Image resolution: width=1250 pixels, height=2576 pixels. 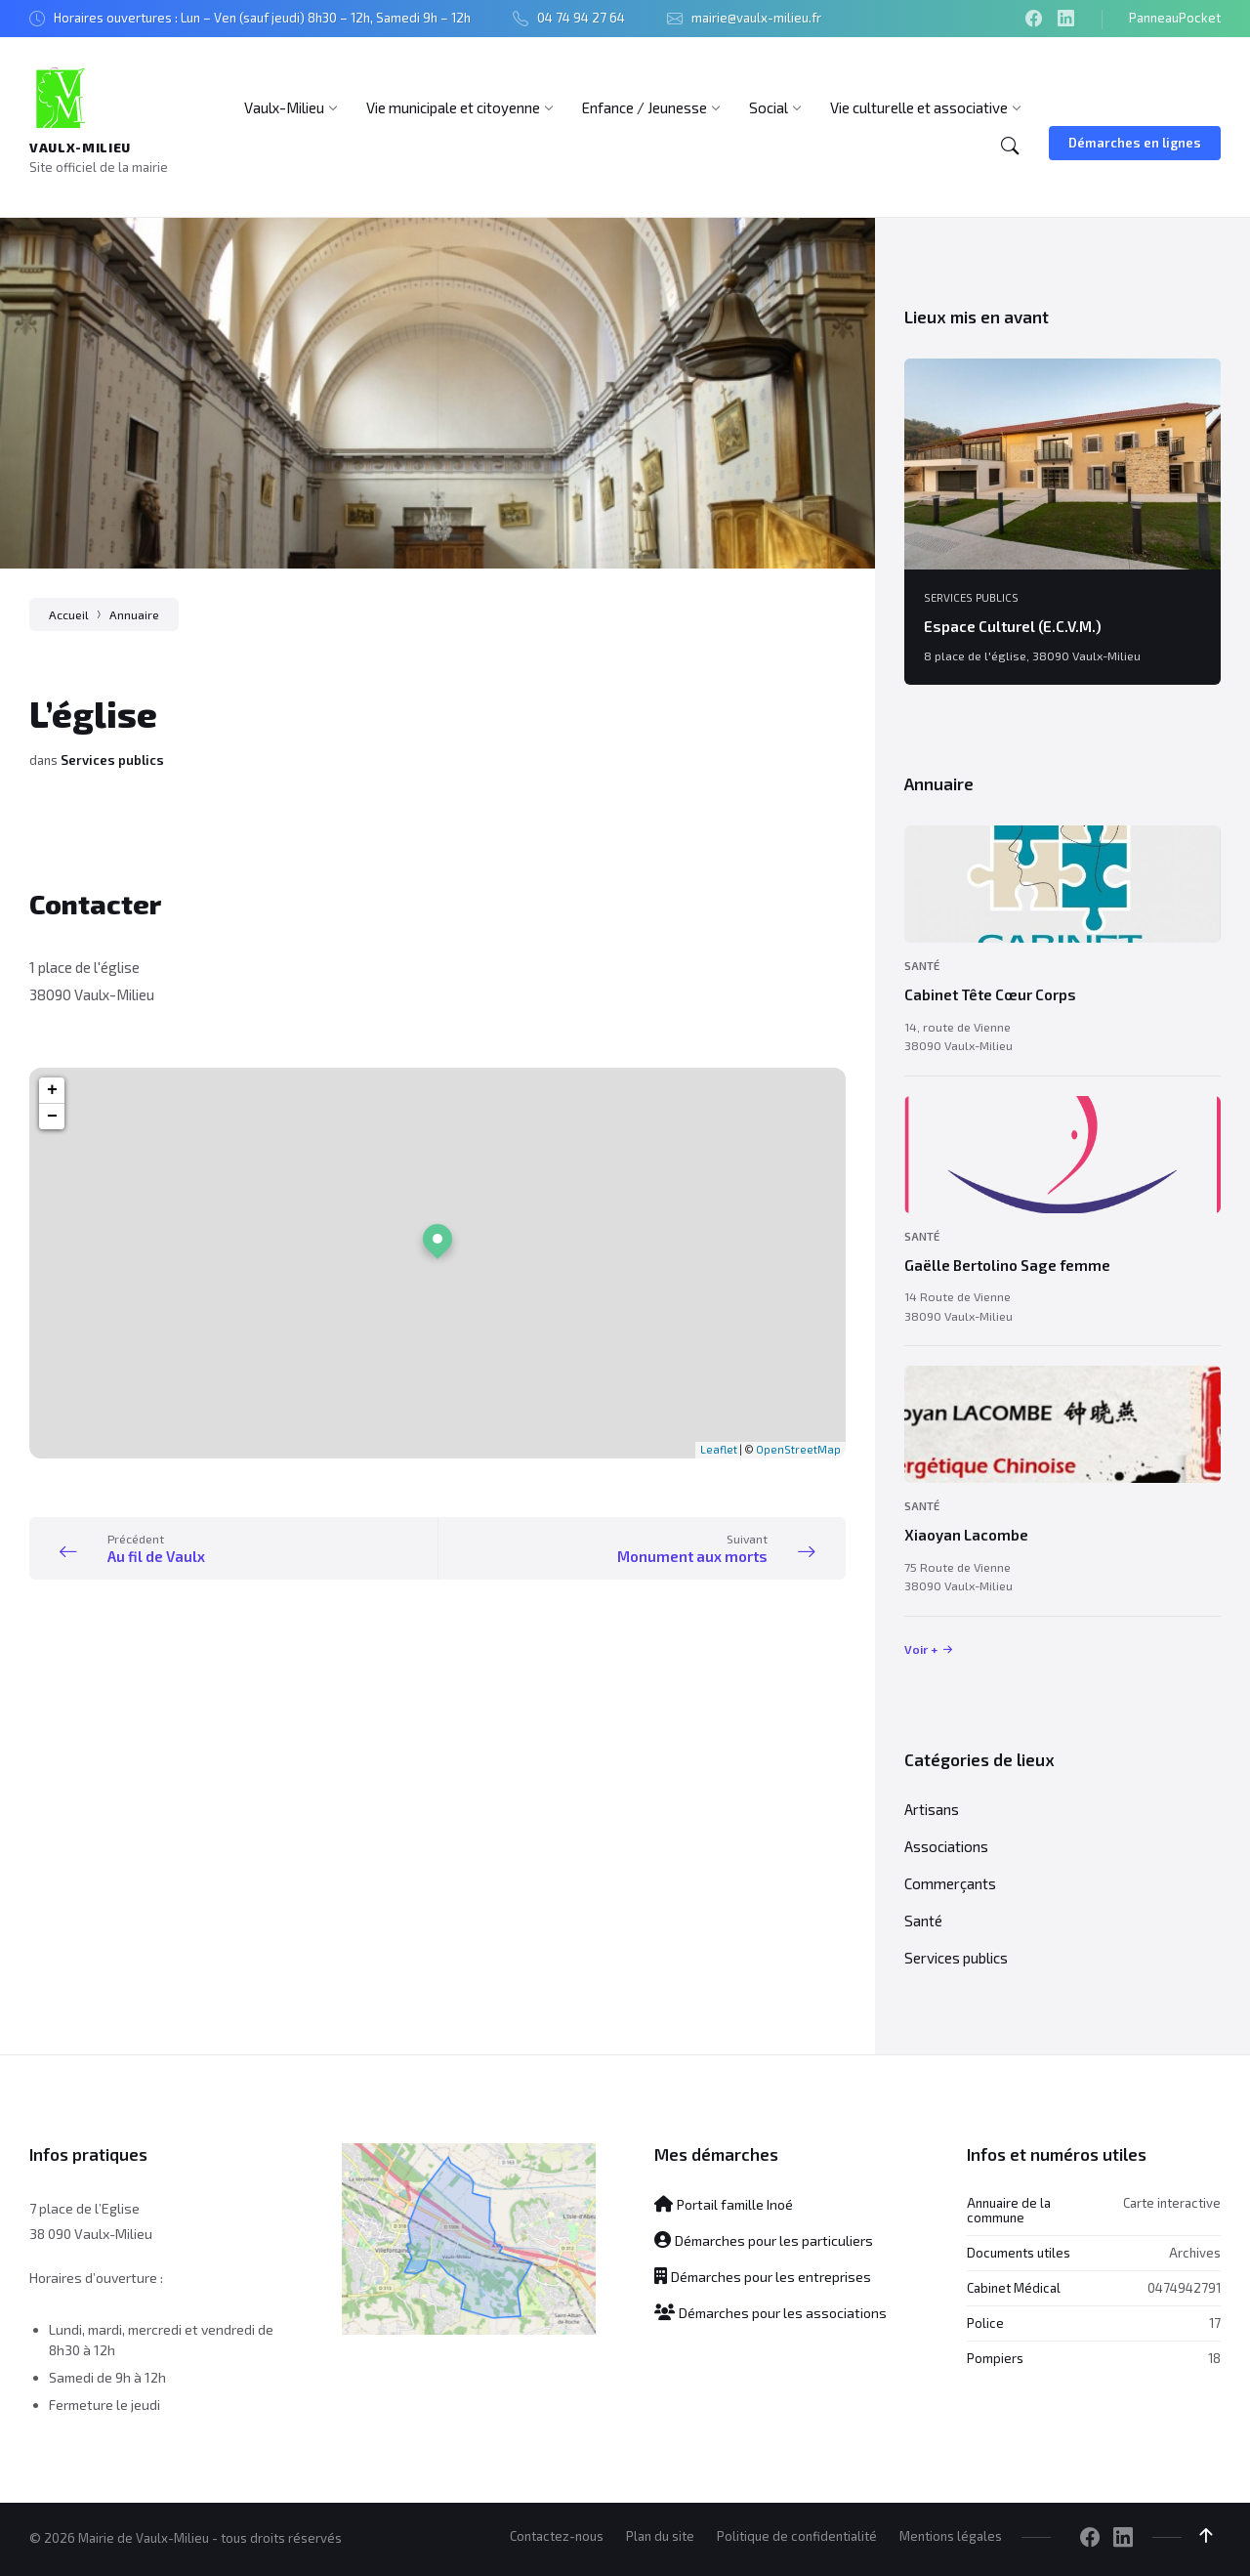 What do you see at coordinates (1007, 1265) in the screenshot?
I see `Gaëlle Bertolino Sage femme` at bounding box center [1007, 1265].